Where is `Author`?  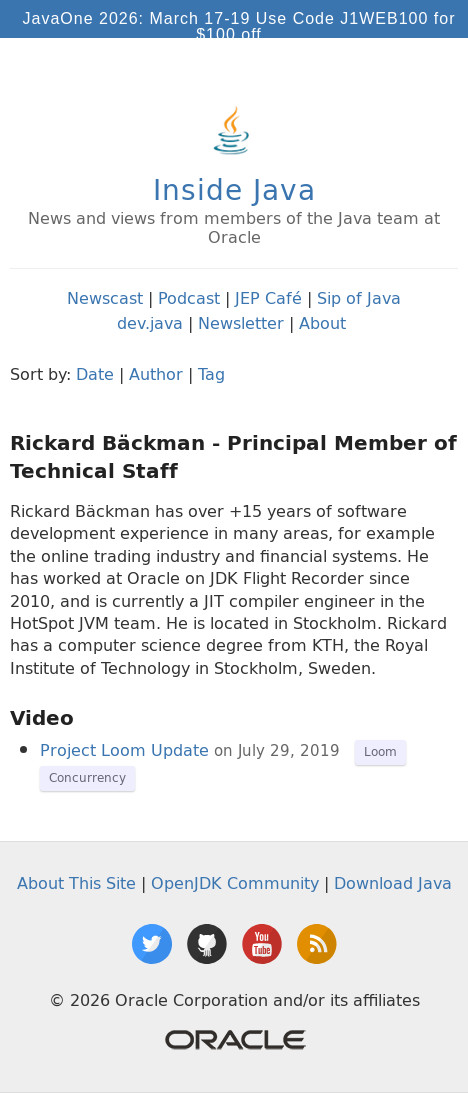
Author is located at coordinates (156, 374).